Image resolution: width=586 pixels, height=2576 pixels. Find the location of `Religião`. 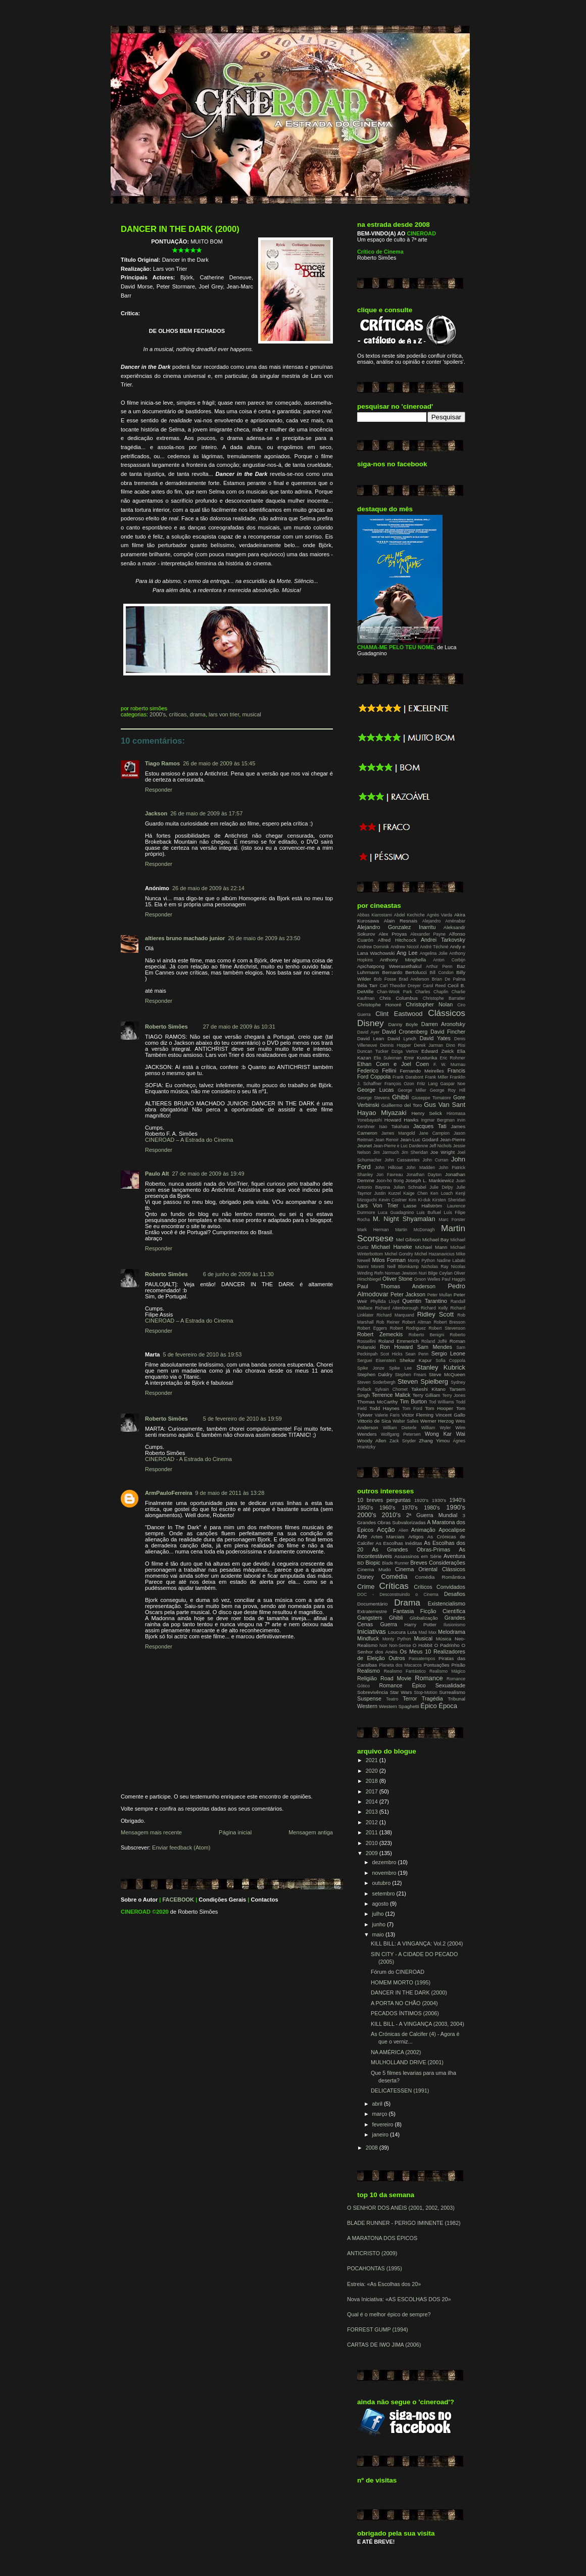

Religião is located at coordinates (367, 1678).